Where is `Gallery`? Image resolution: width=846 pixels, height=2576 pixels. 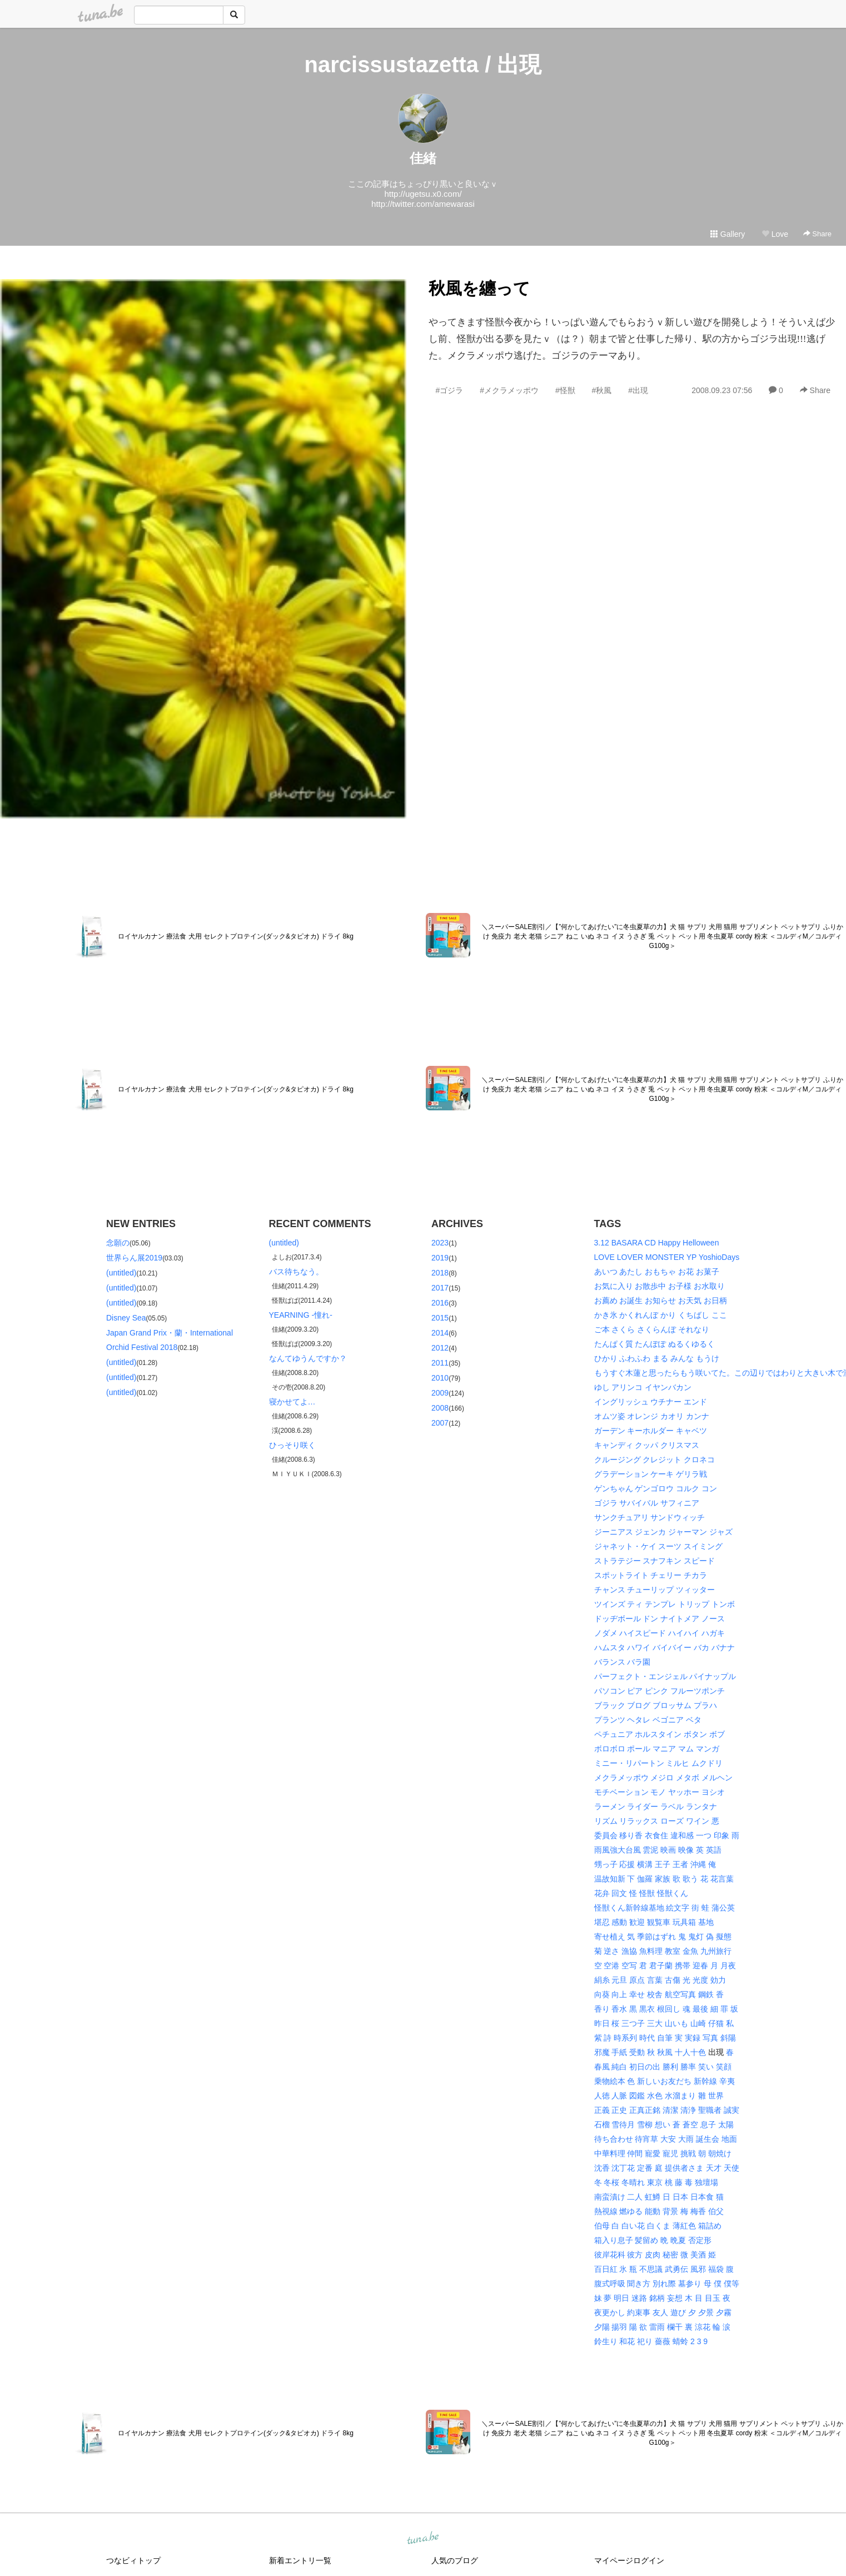 Gallery is located at coordinates (727, 234).